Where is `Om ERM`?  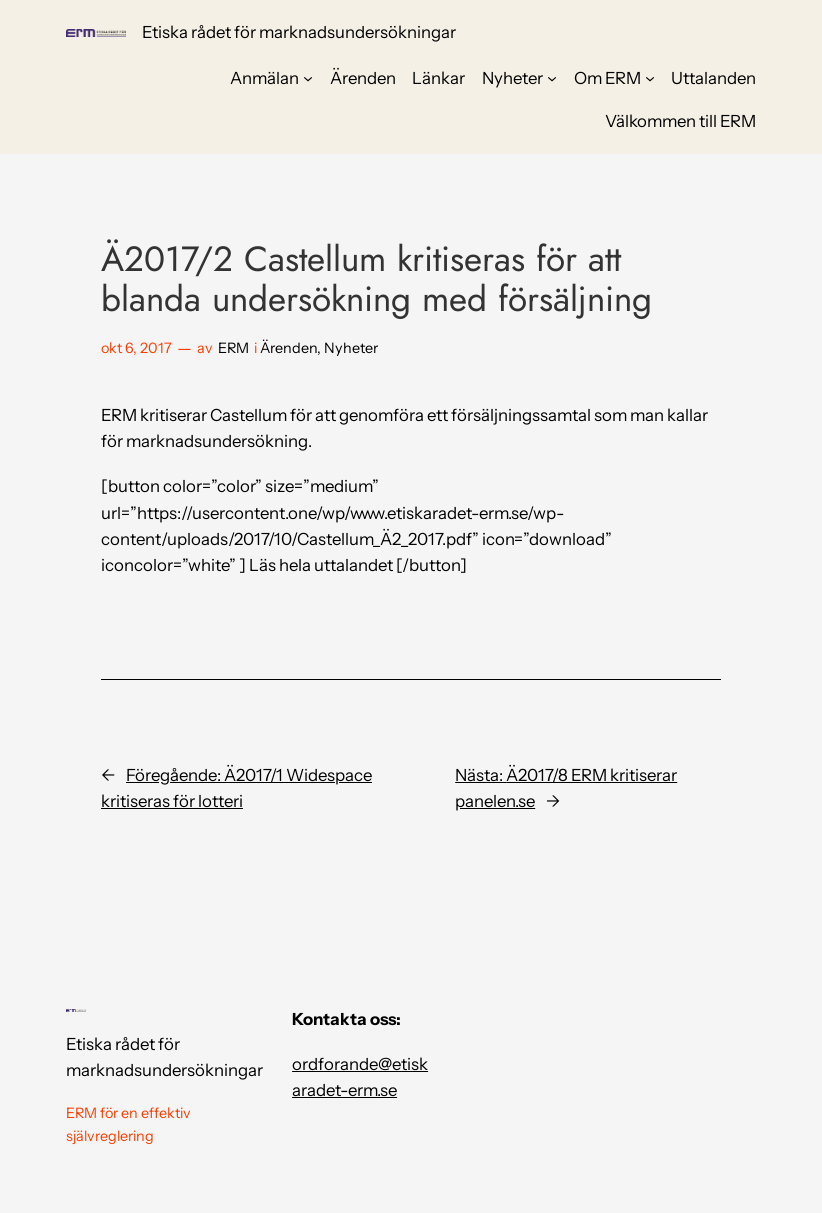 Om ERM is located at coordinates (607, 78).